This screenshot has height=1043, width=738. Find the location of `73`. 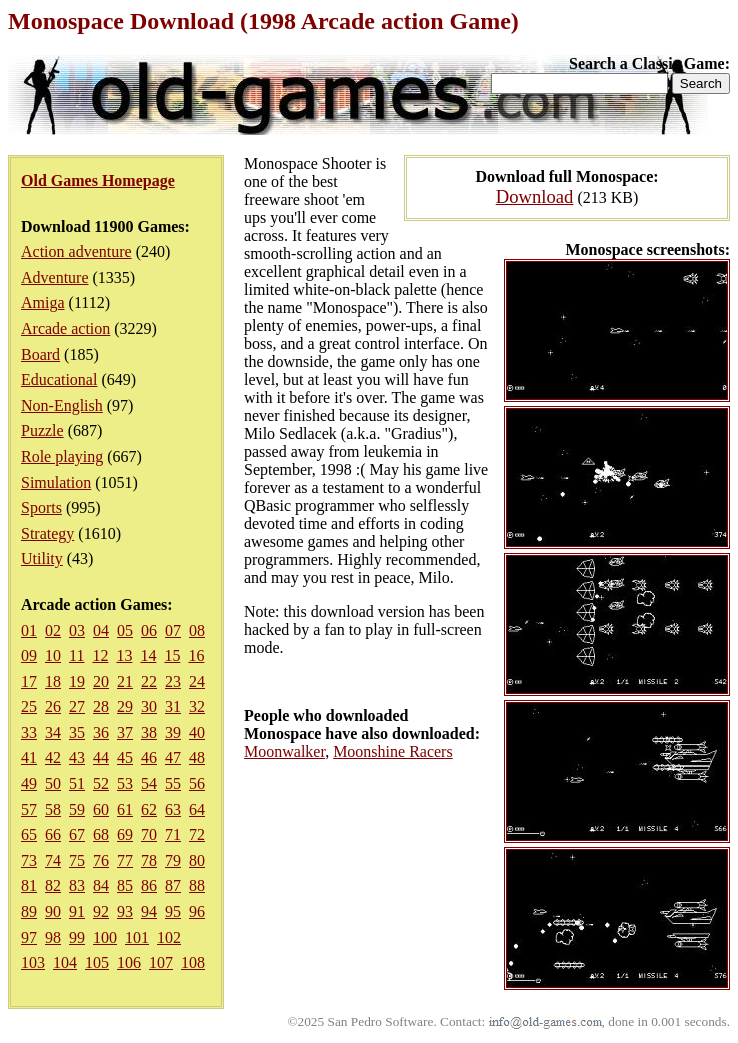

73 is located at coordinates (29, 860).